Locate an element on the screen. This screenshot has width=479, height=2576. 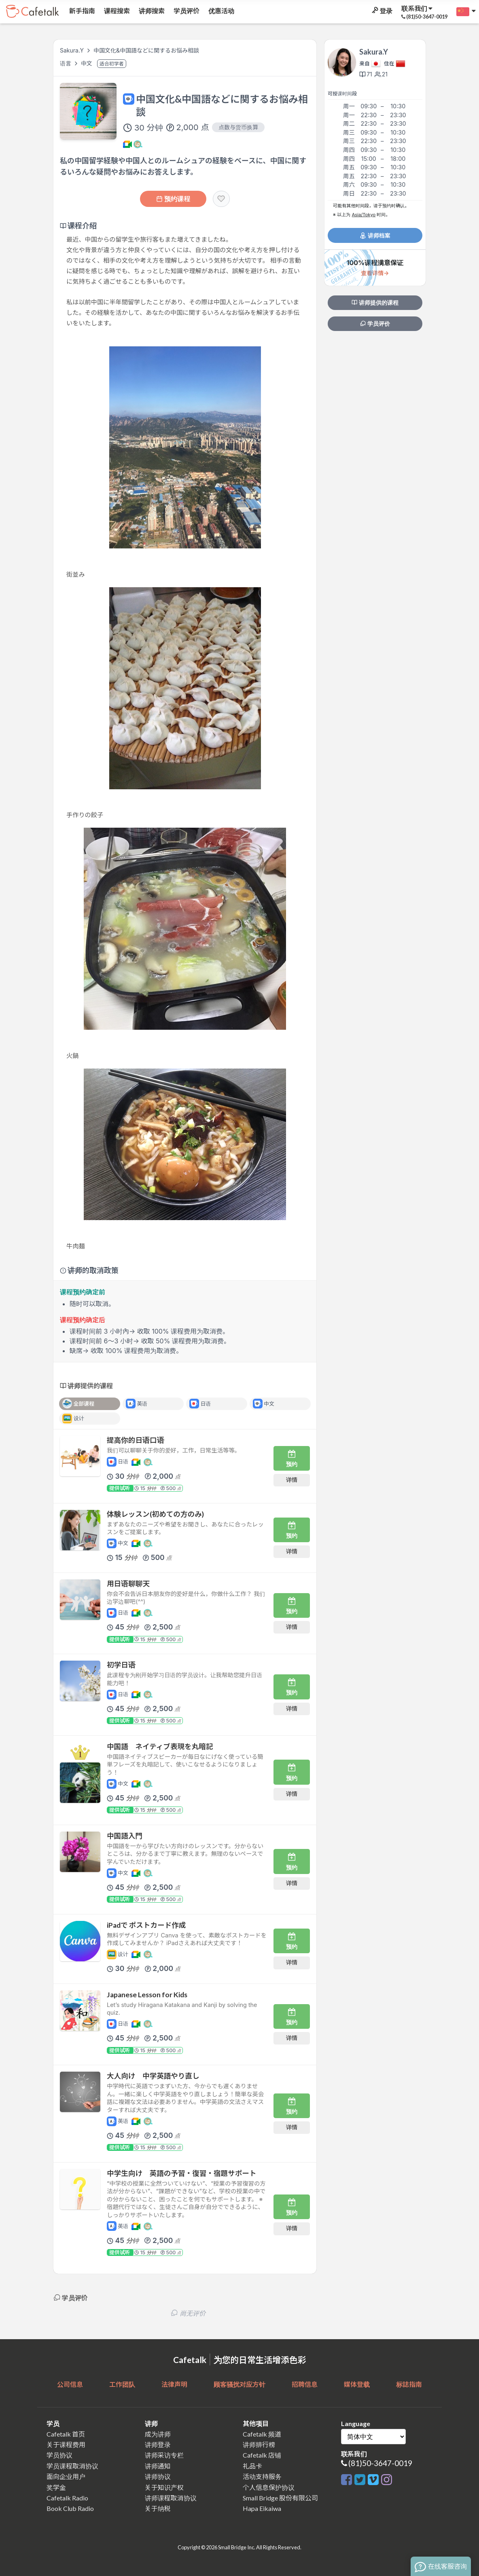
语言 is located at coordinates (66, 63).